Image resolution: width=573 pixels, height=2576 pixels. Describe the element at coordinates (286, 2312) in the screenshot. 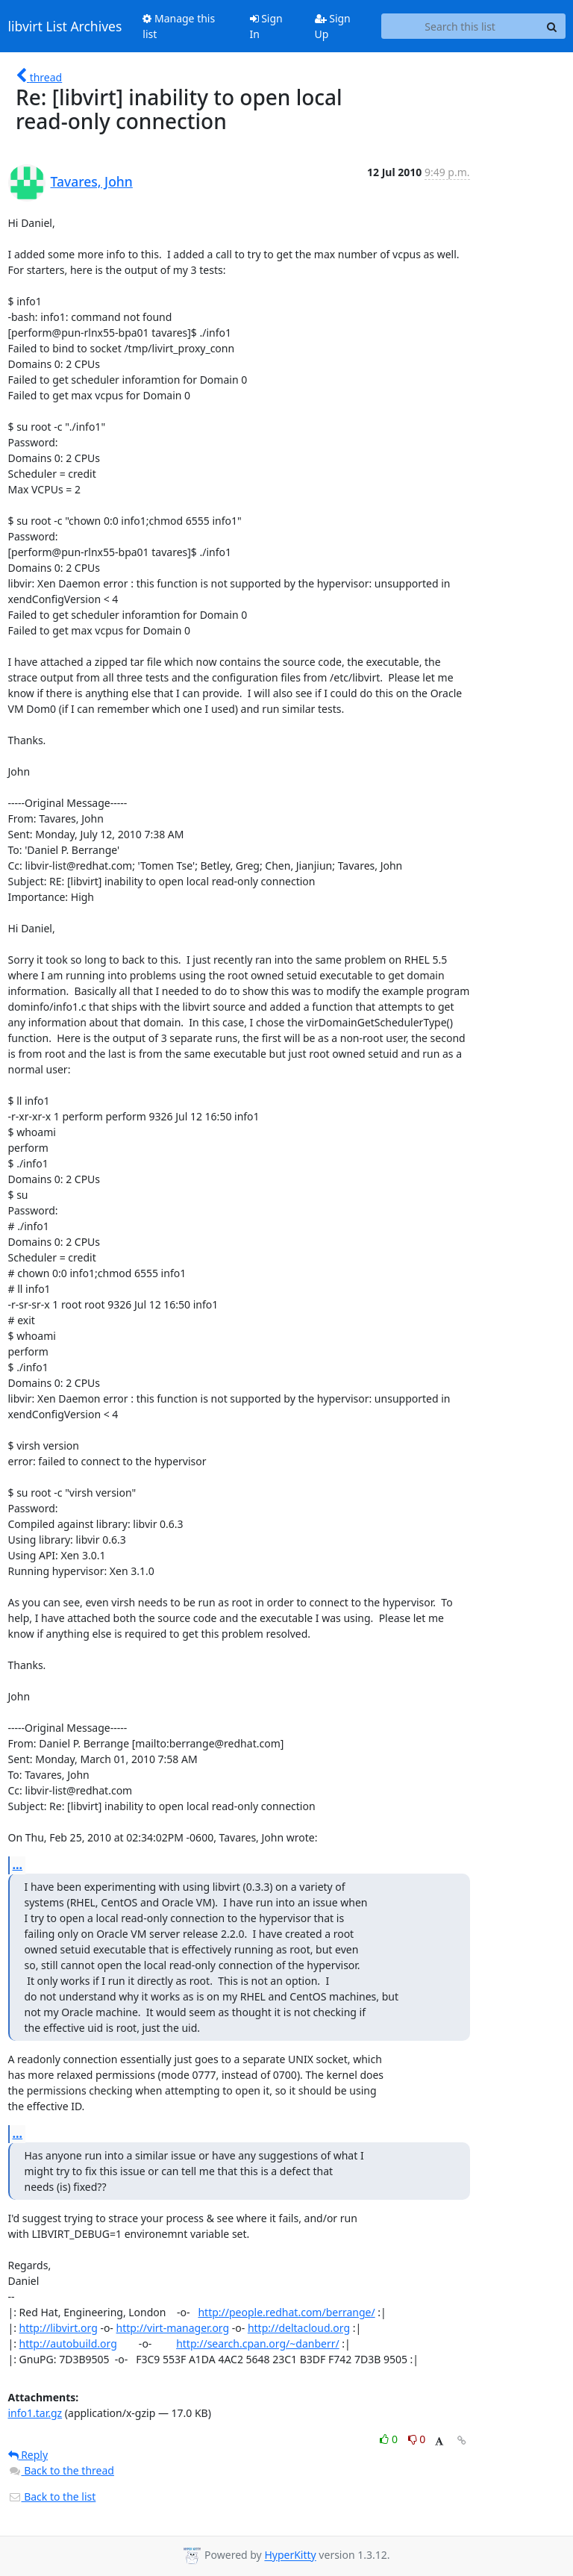

I see `http://people.redhat.com/berrange/` at that location.